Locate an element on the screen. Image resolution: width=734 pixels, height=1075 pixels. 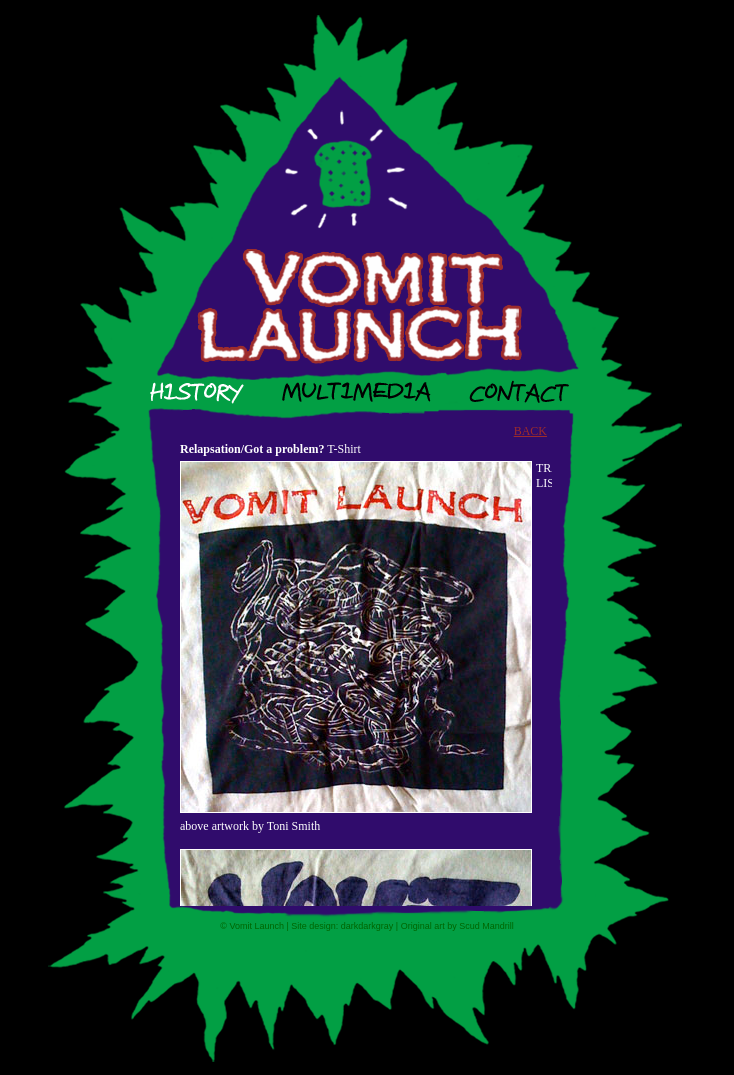
BACK is located at coordinates (530, 431).